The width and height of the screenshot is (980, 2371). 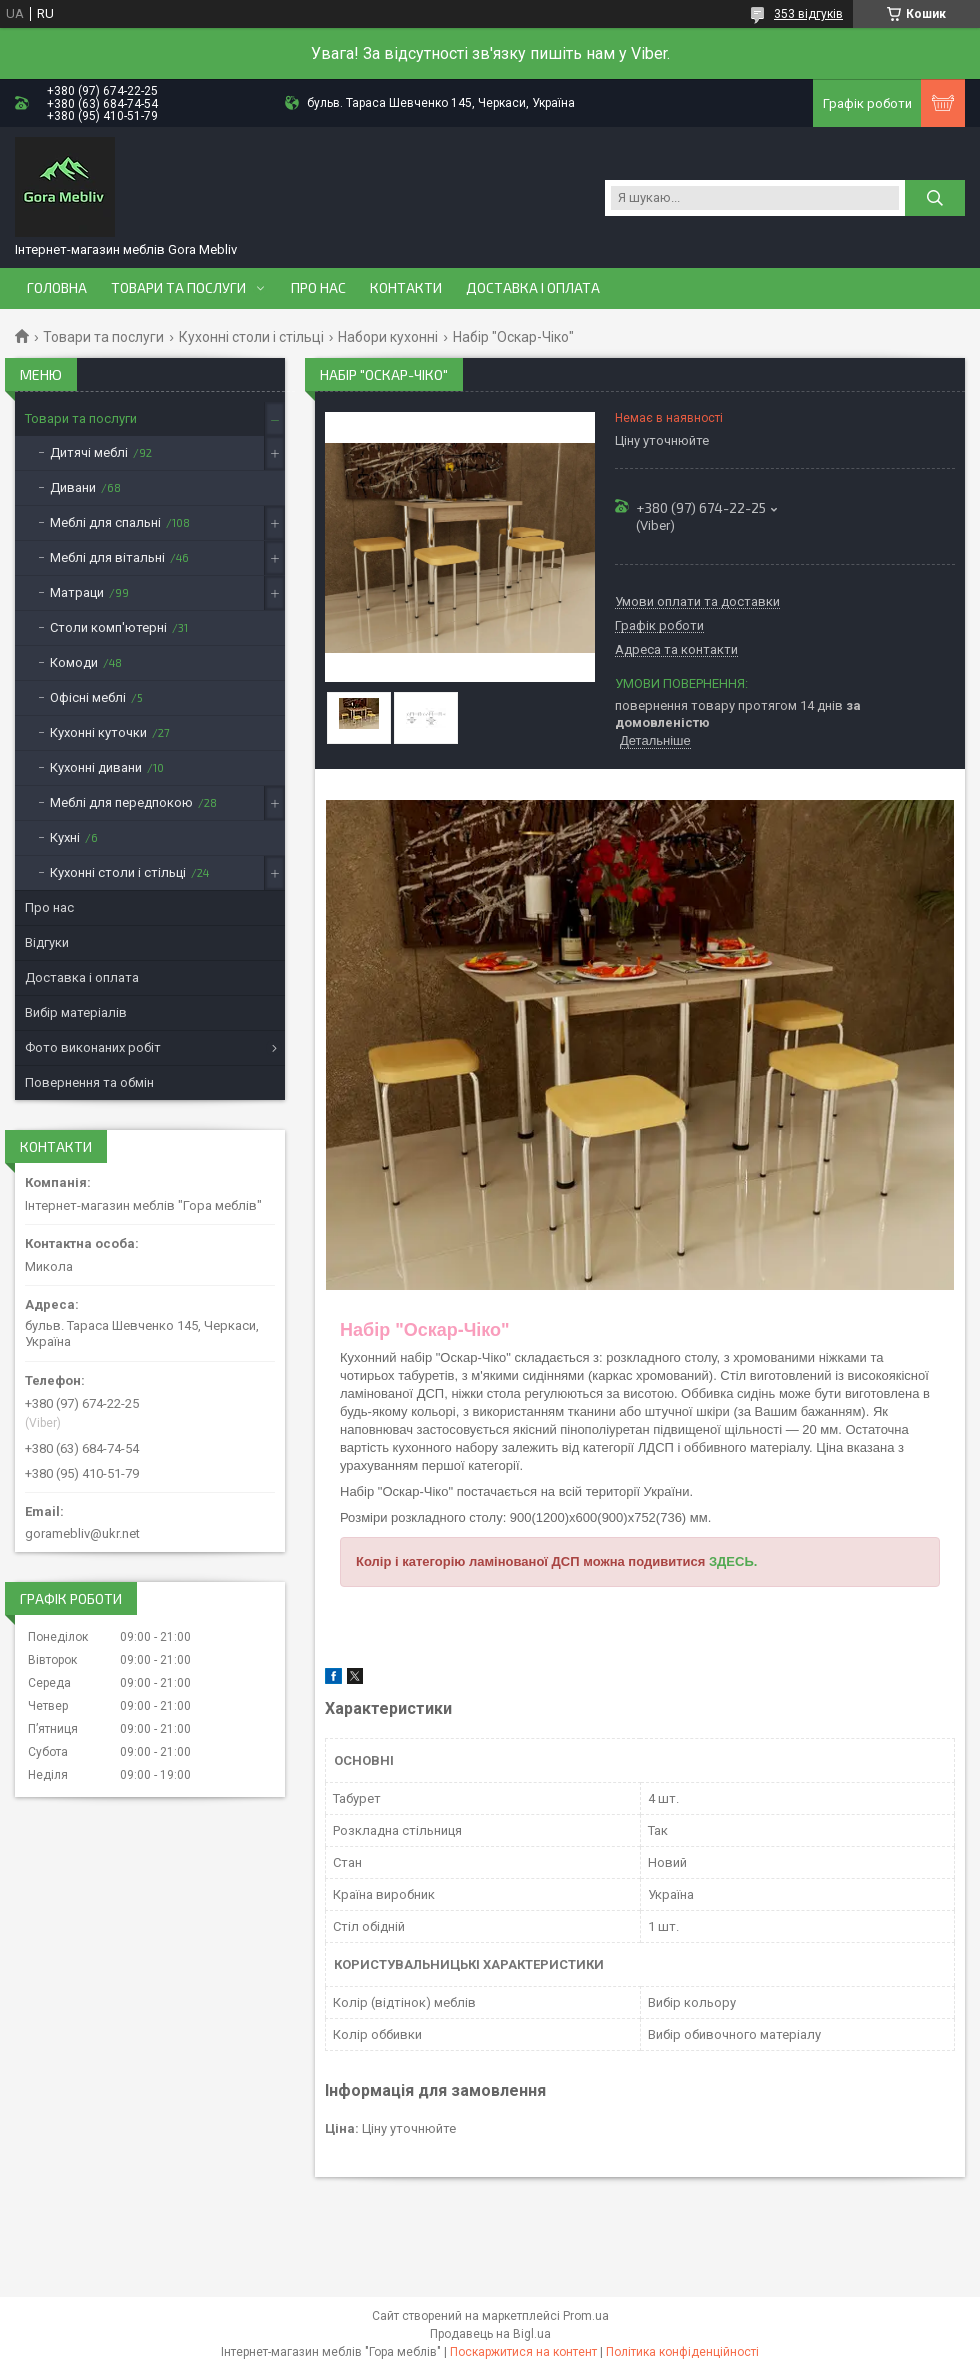 What do you see at coordinates (76, 1012) in the screenshot?
I see `Вибір матеріалів` at bounding box center [76, 1012].